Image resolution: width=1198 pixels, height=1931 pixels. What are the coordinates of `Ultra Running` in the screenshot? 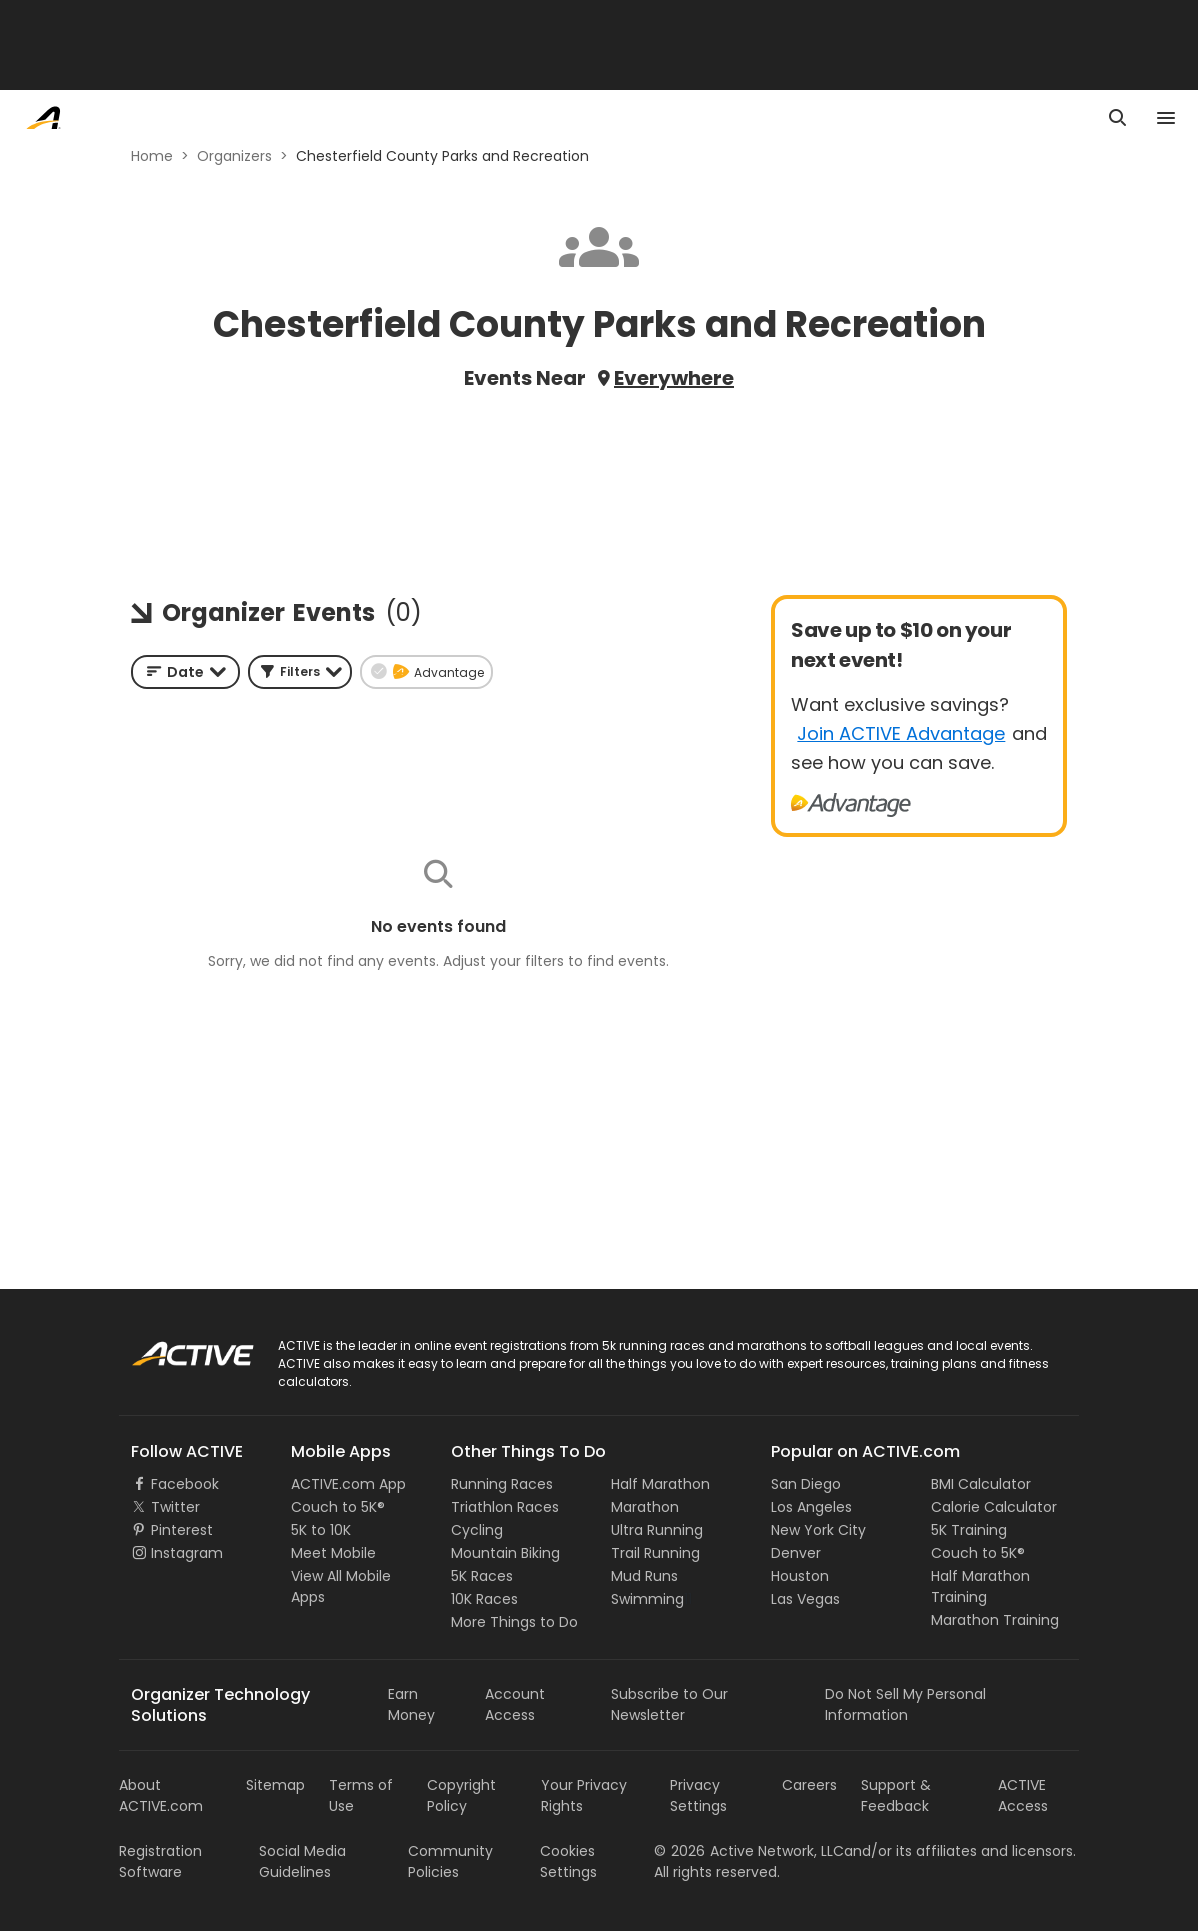 It's located at (657, 1530).